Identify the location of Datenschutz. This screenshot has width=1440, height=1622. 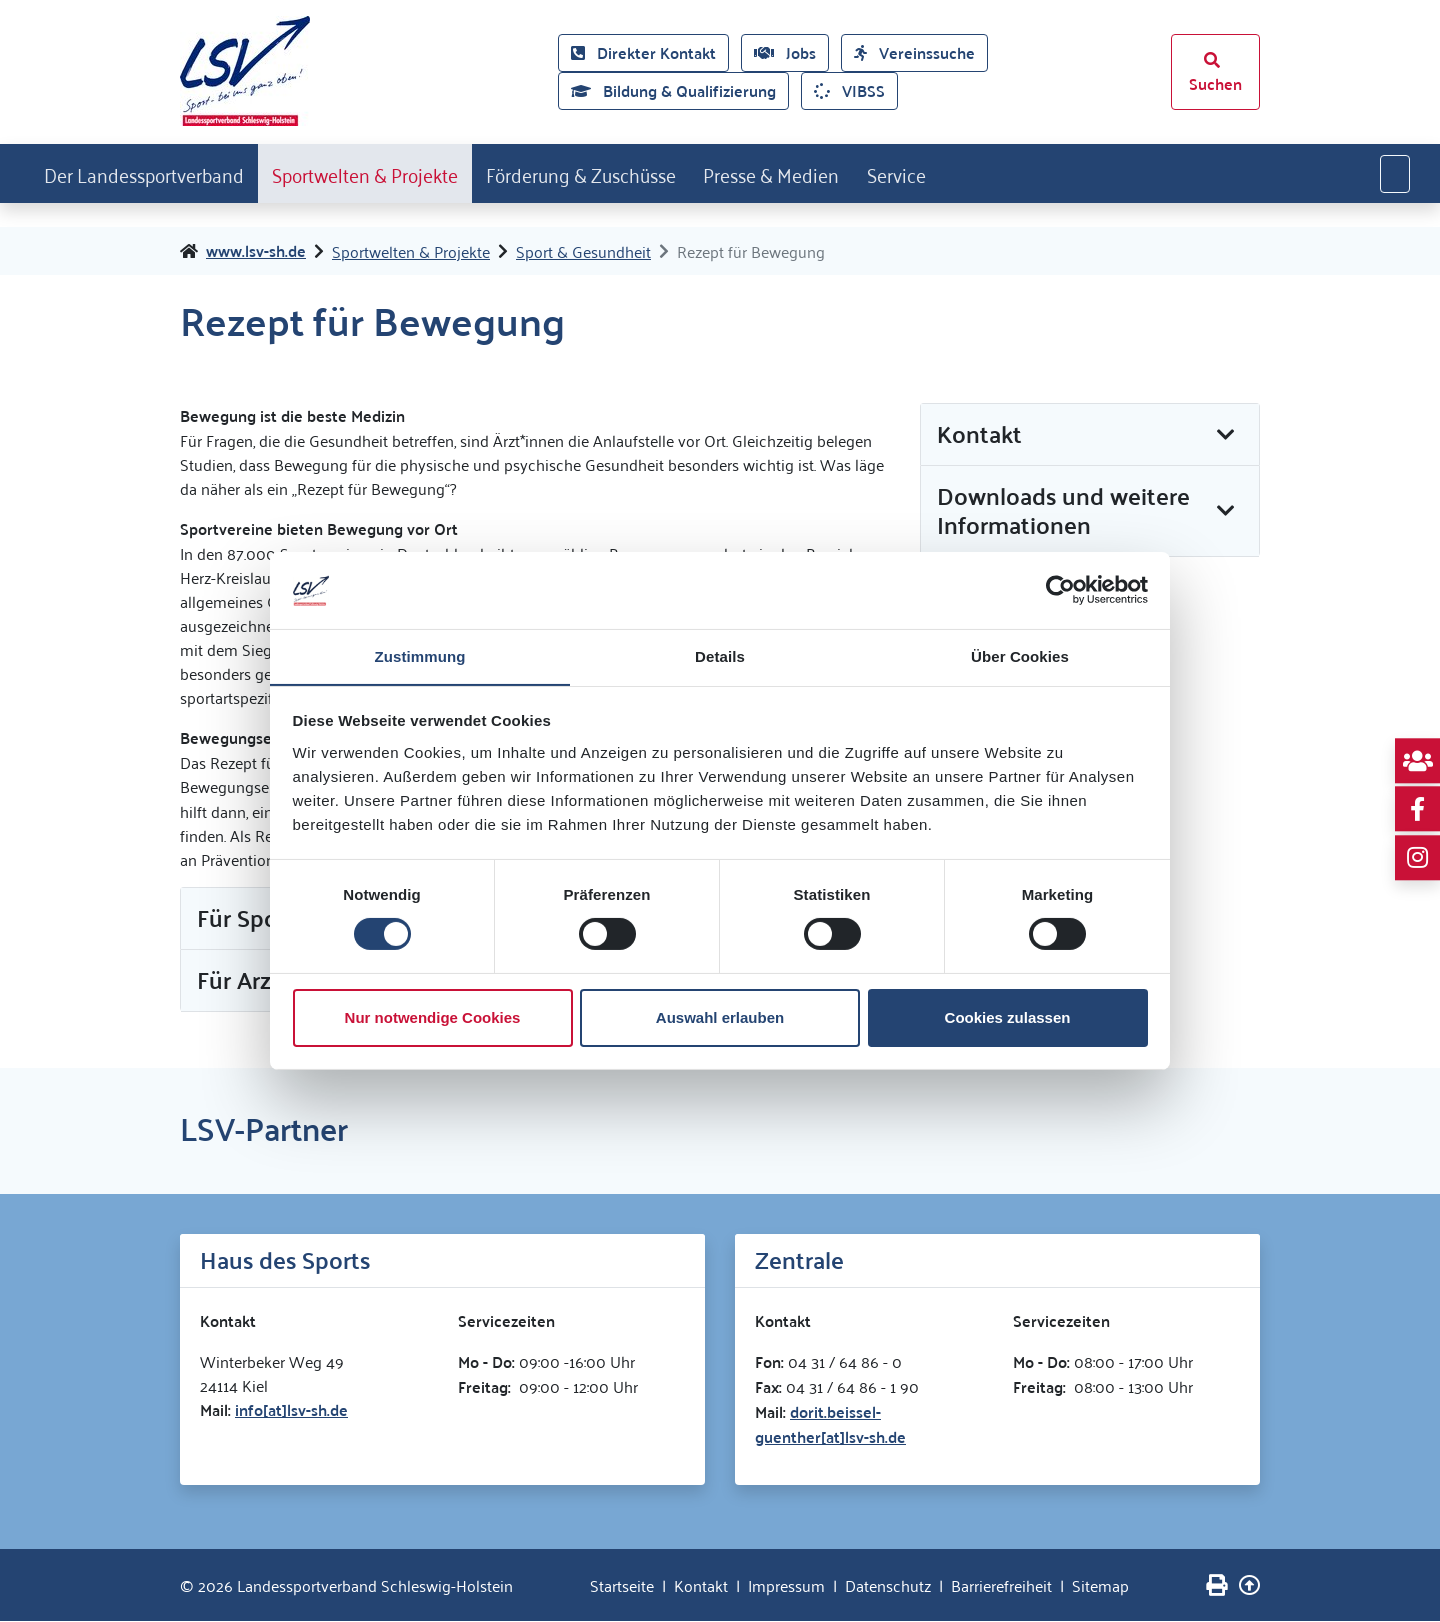
(888, 1586).